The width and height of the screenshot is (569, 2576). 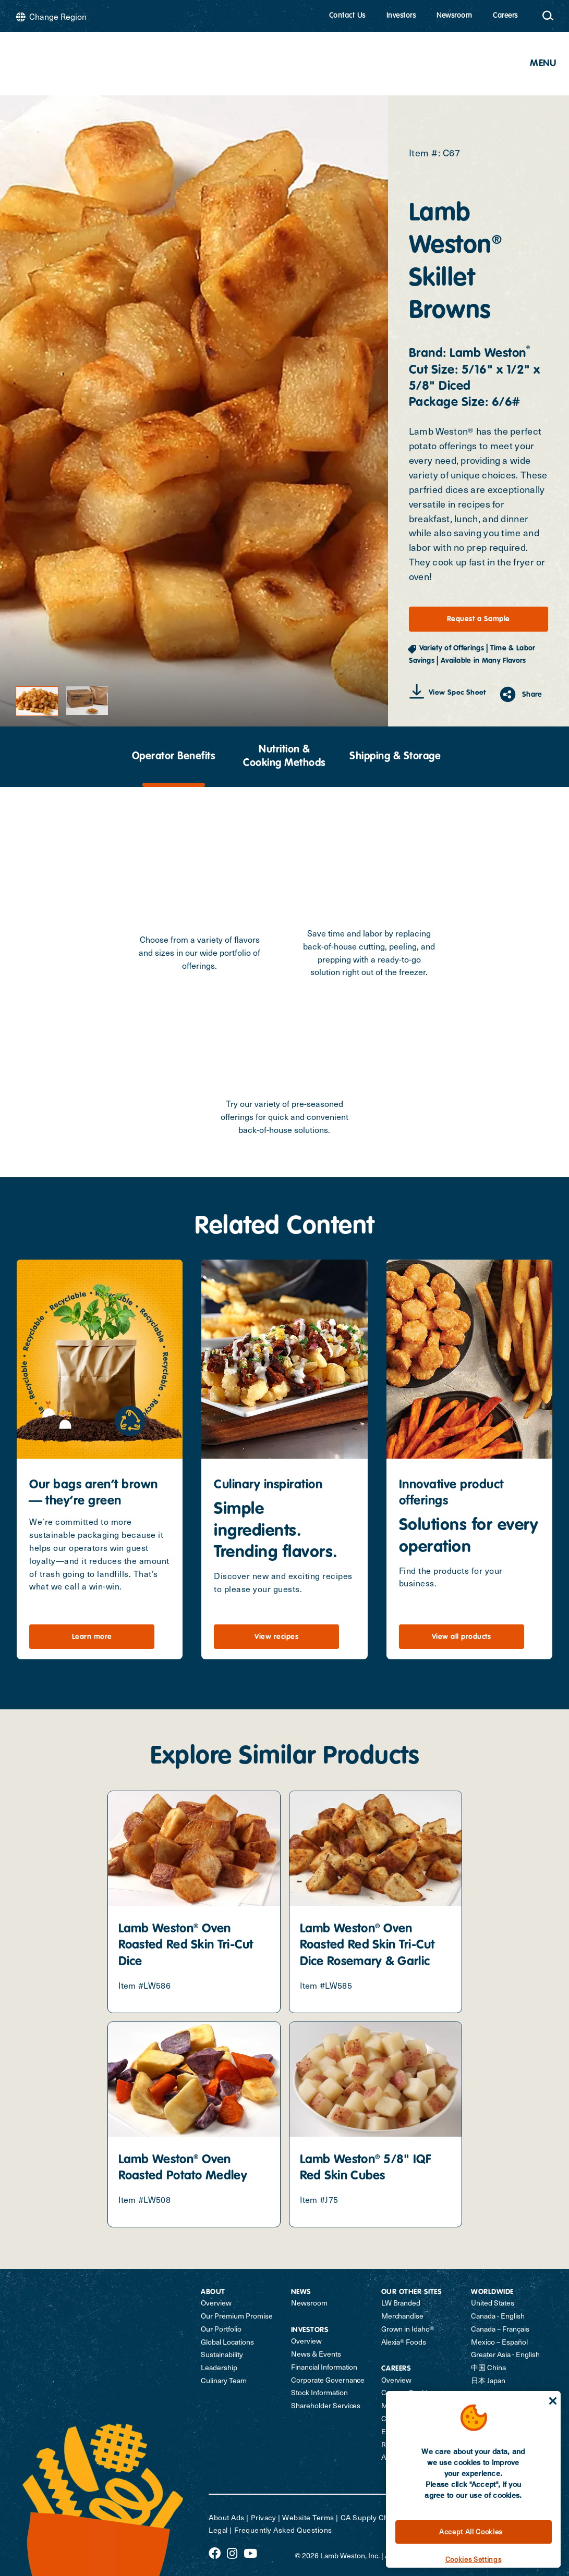 I want to click on [Close], so click(x=553, y=2401).